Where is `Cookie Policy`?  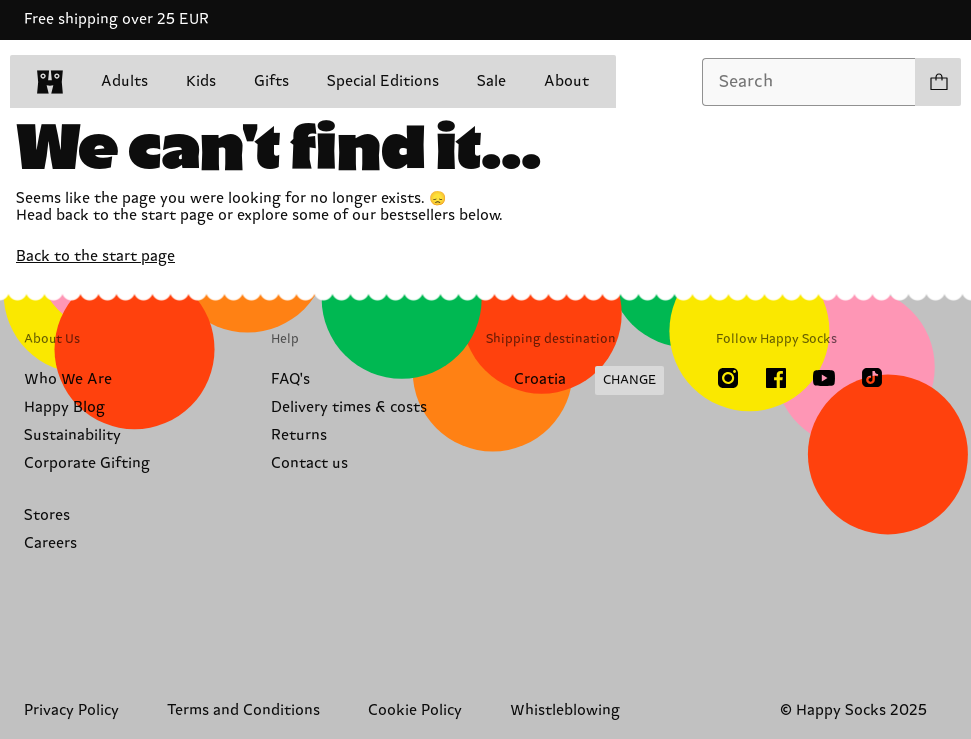 Cookie Policy is located at coordinates (415, 710).